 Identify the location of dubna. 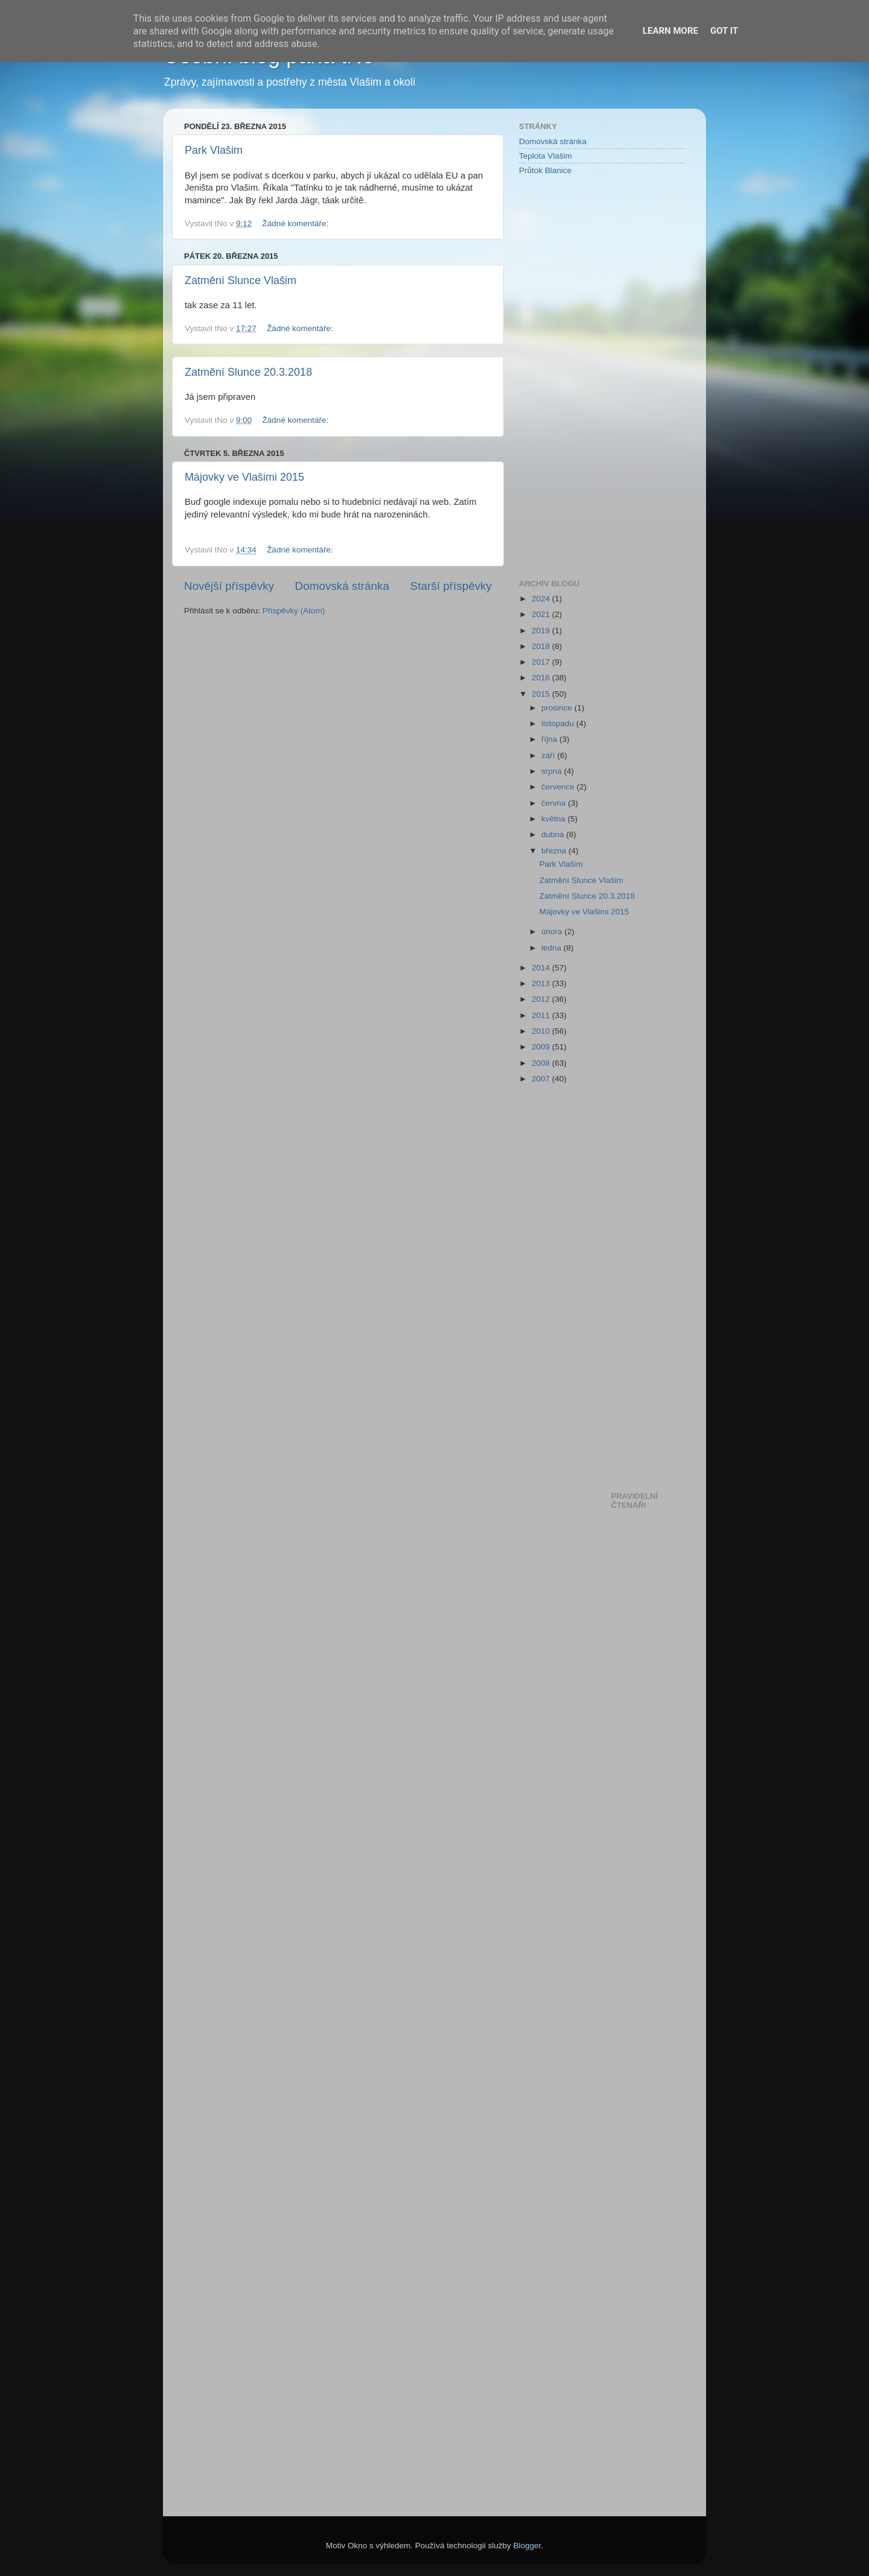
(553, 834).